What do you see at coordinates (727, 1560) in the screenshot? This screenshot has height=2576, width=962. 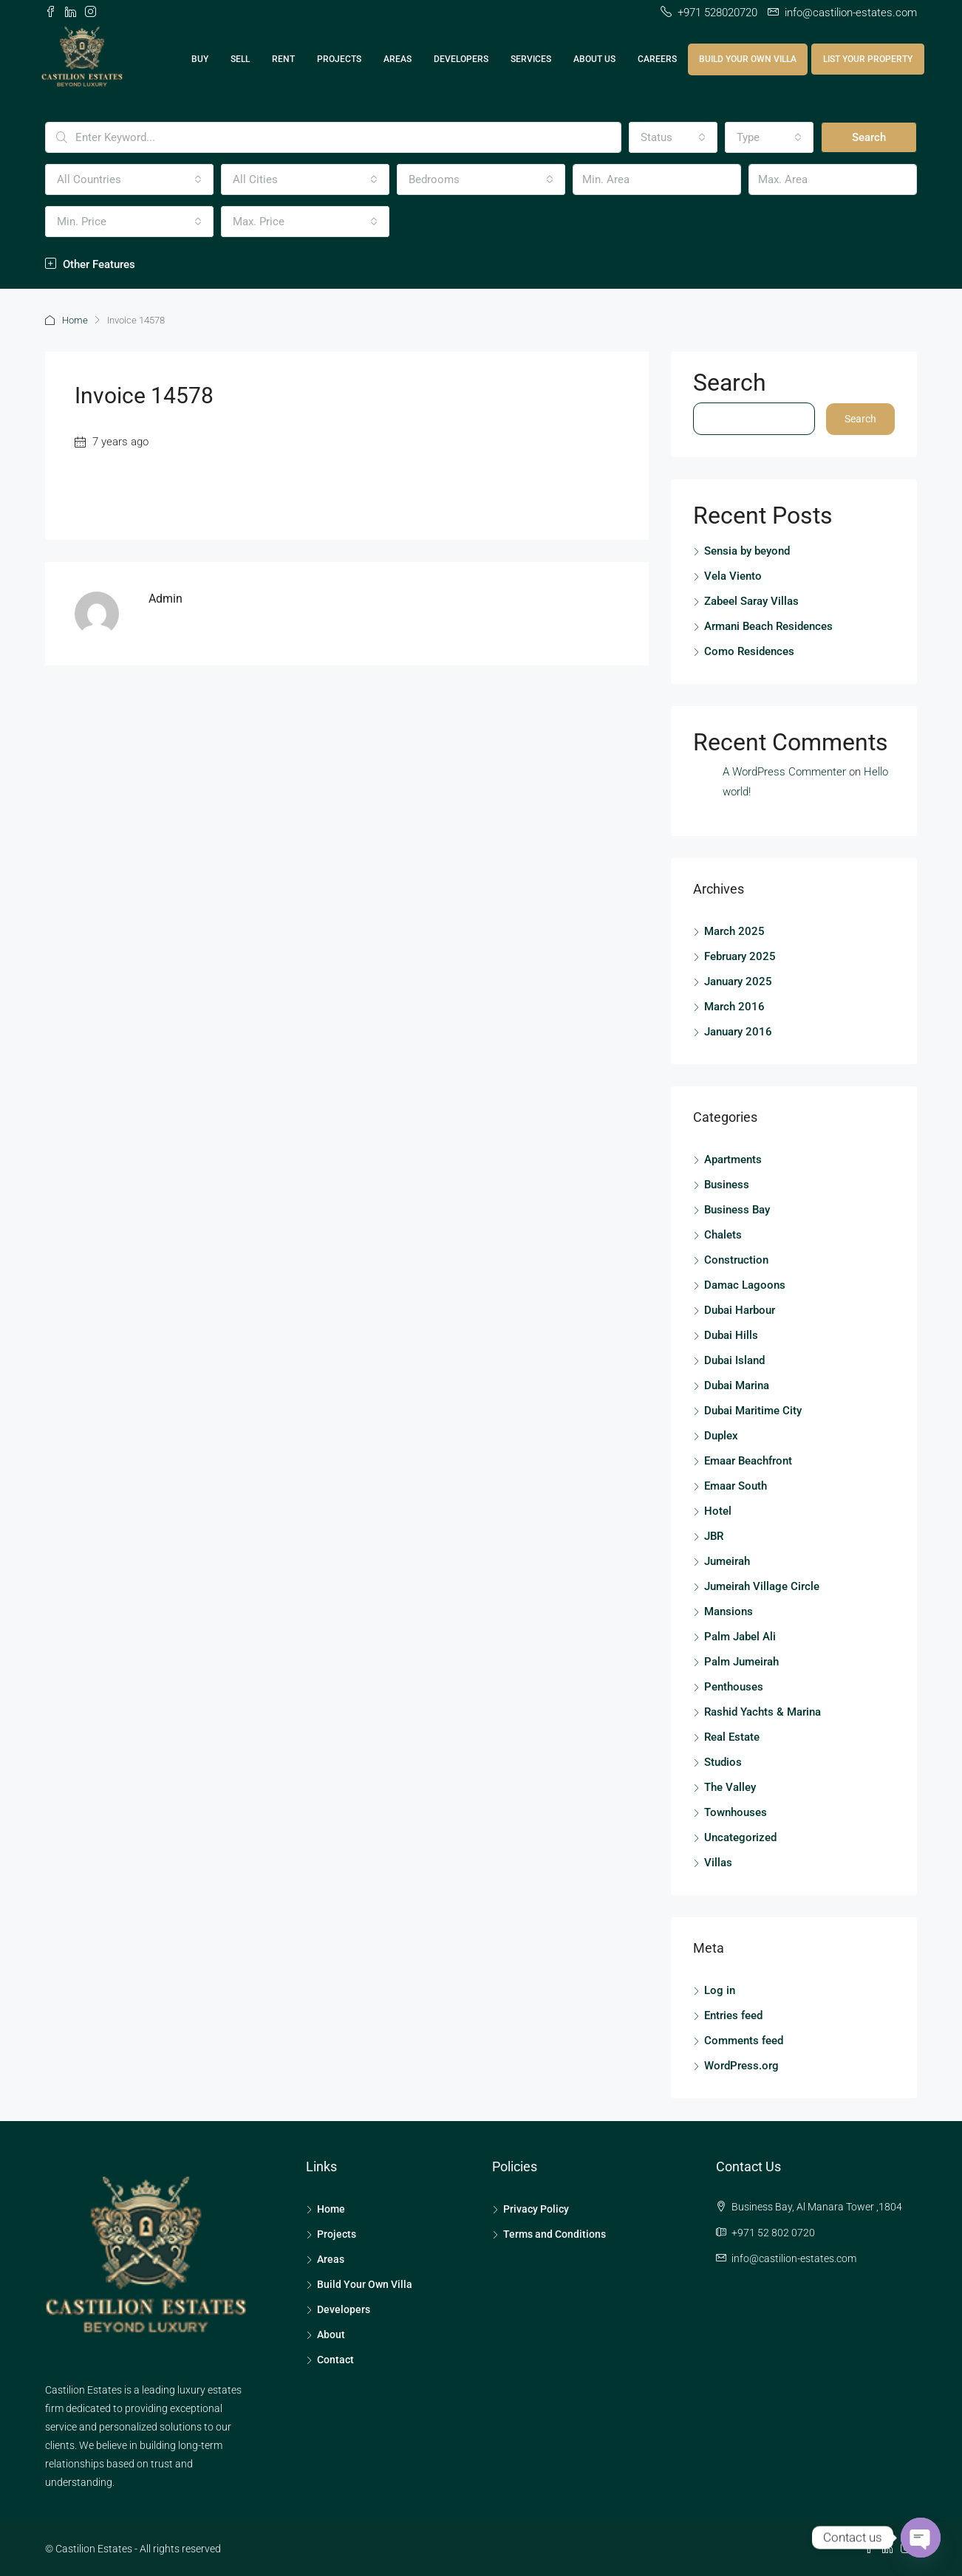 I see `Jumeirah` at bounding box center [727, 1560].